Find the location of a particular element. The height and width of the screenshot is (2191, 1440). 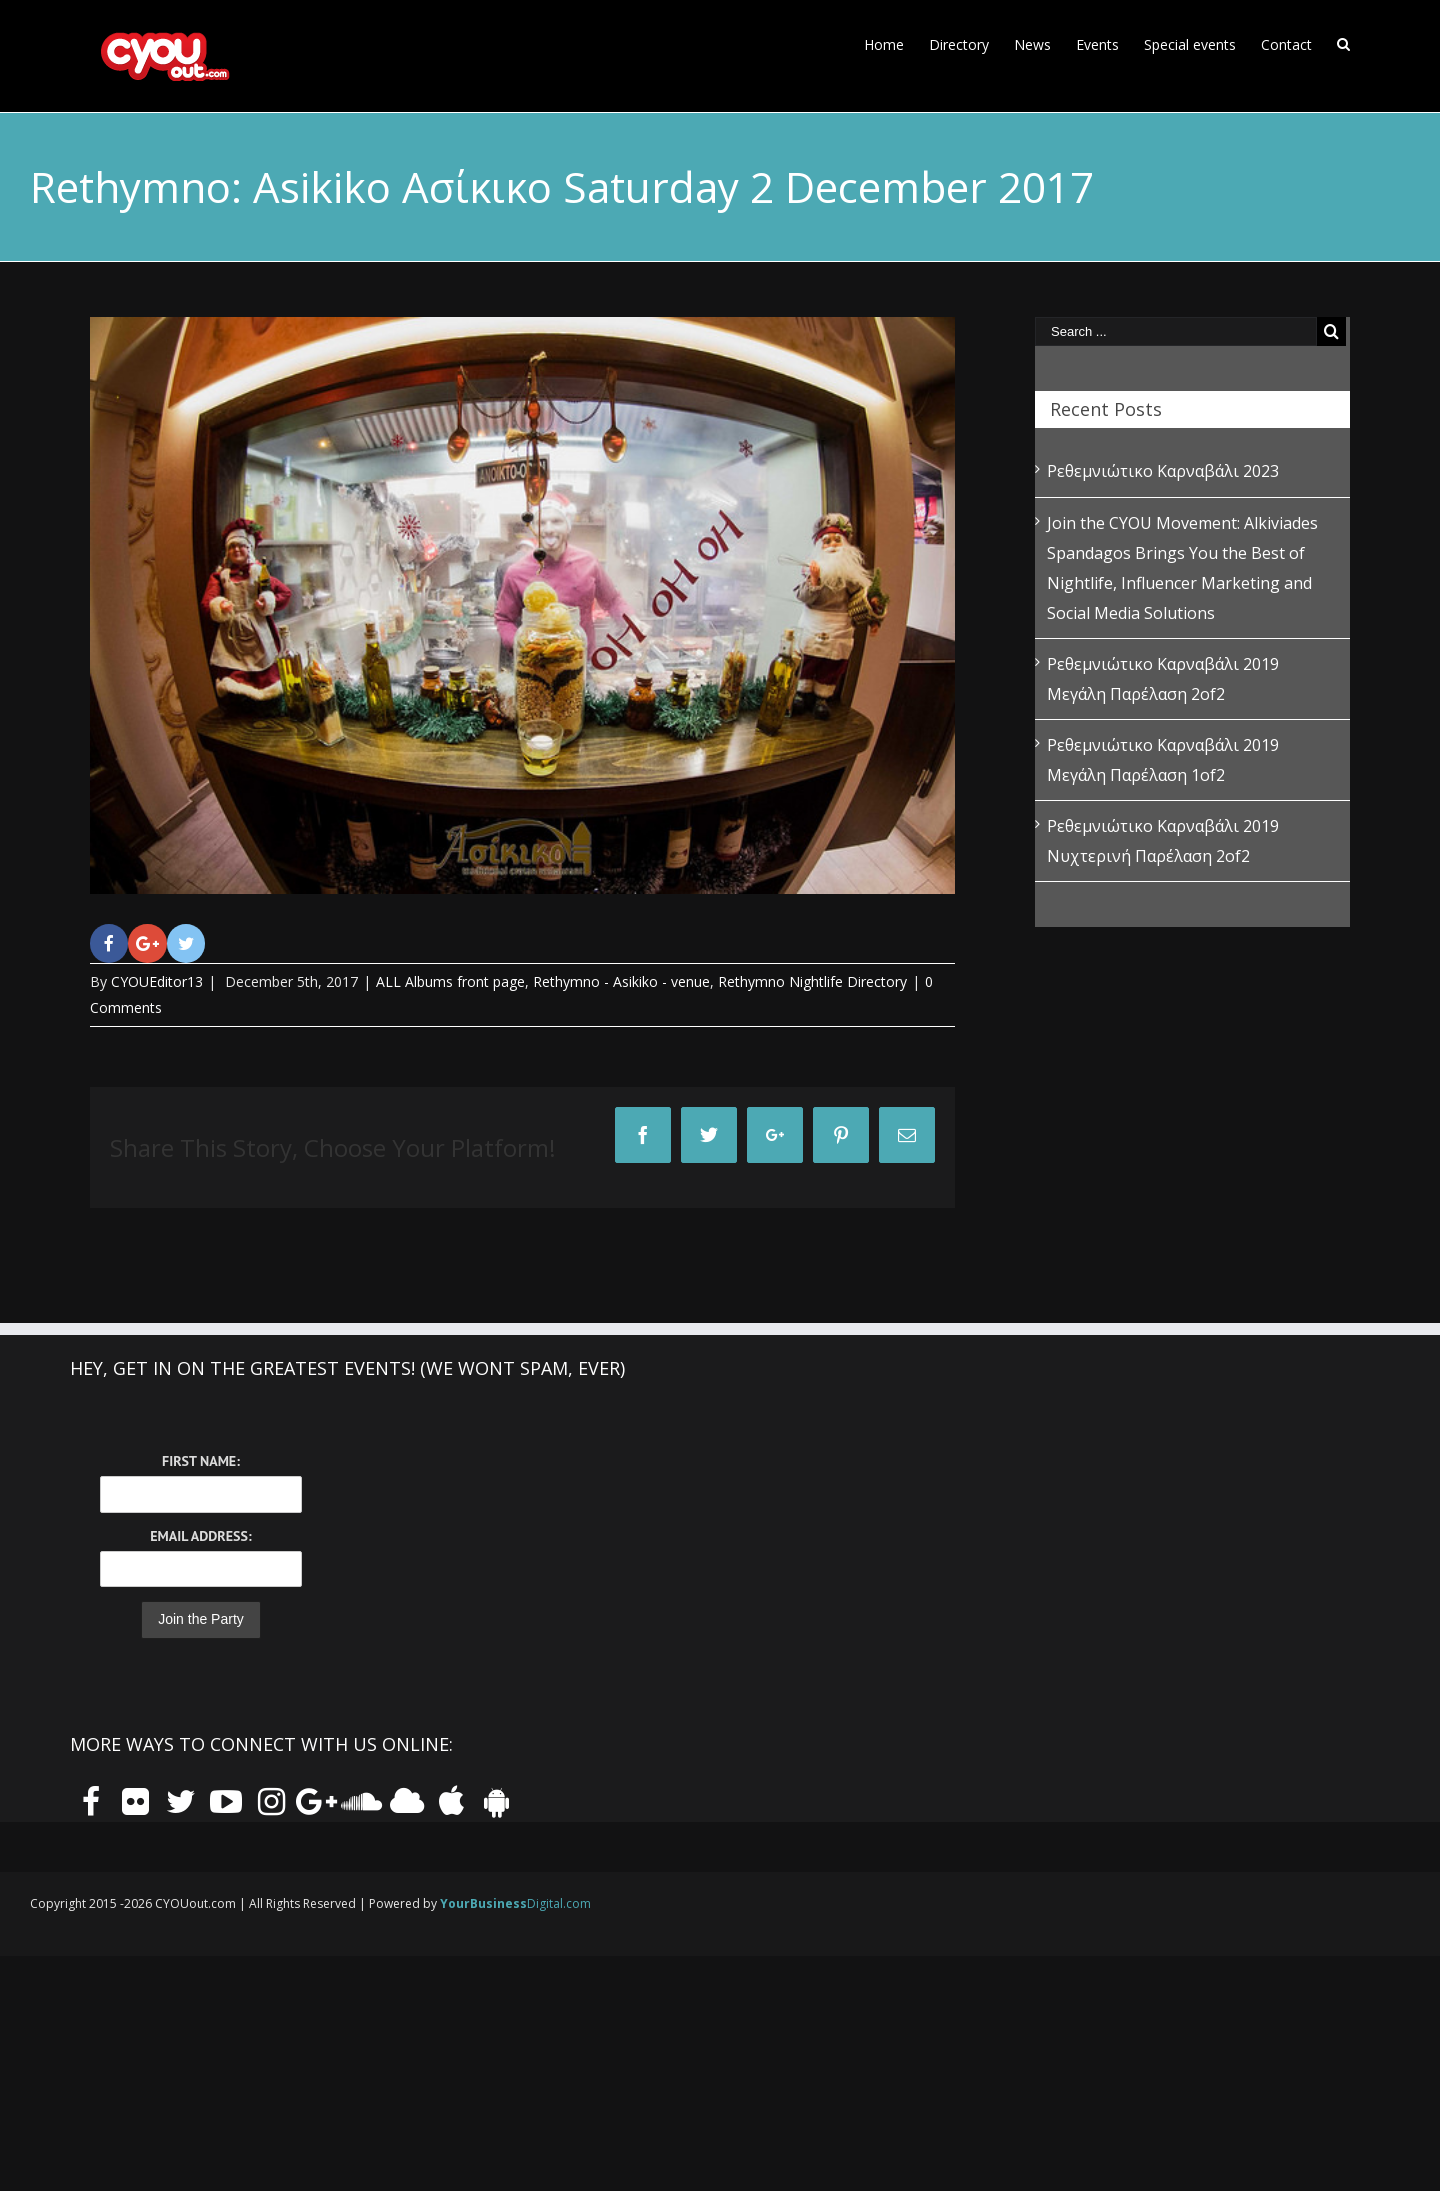

Digital.com is located at coordinates (515, 1903).